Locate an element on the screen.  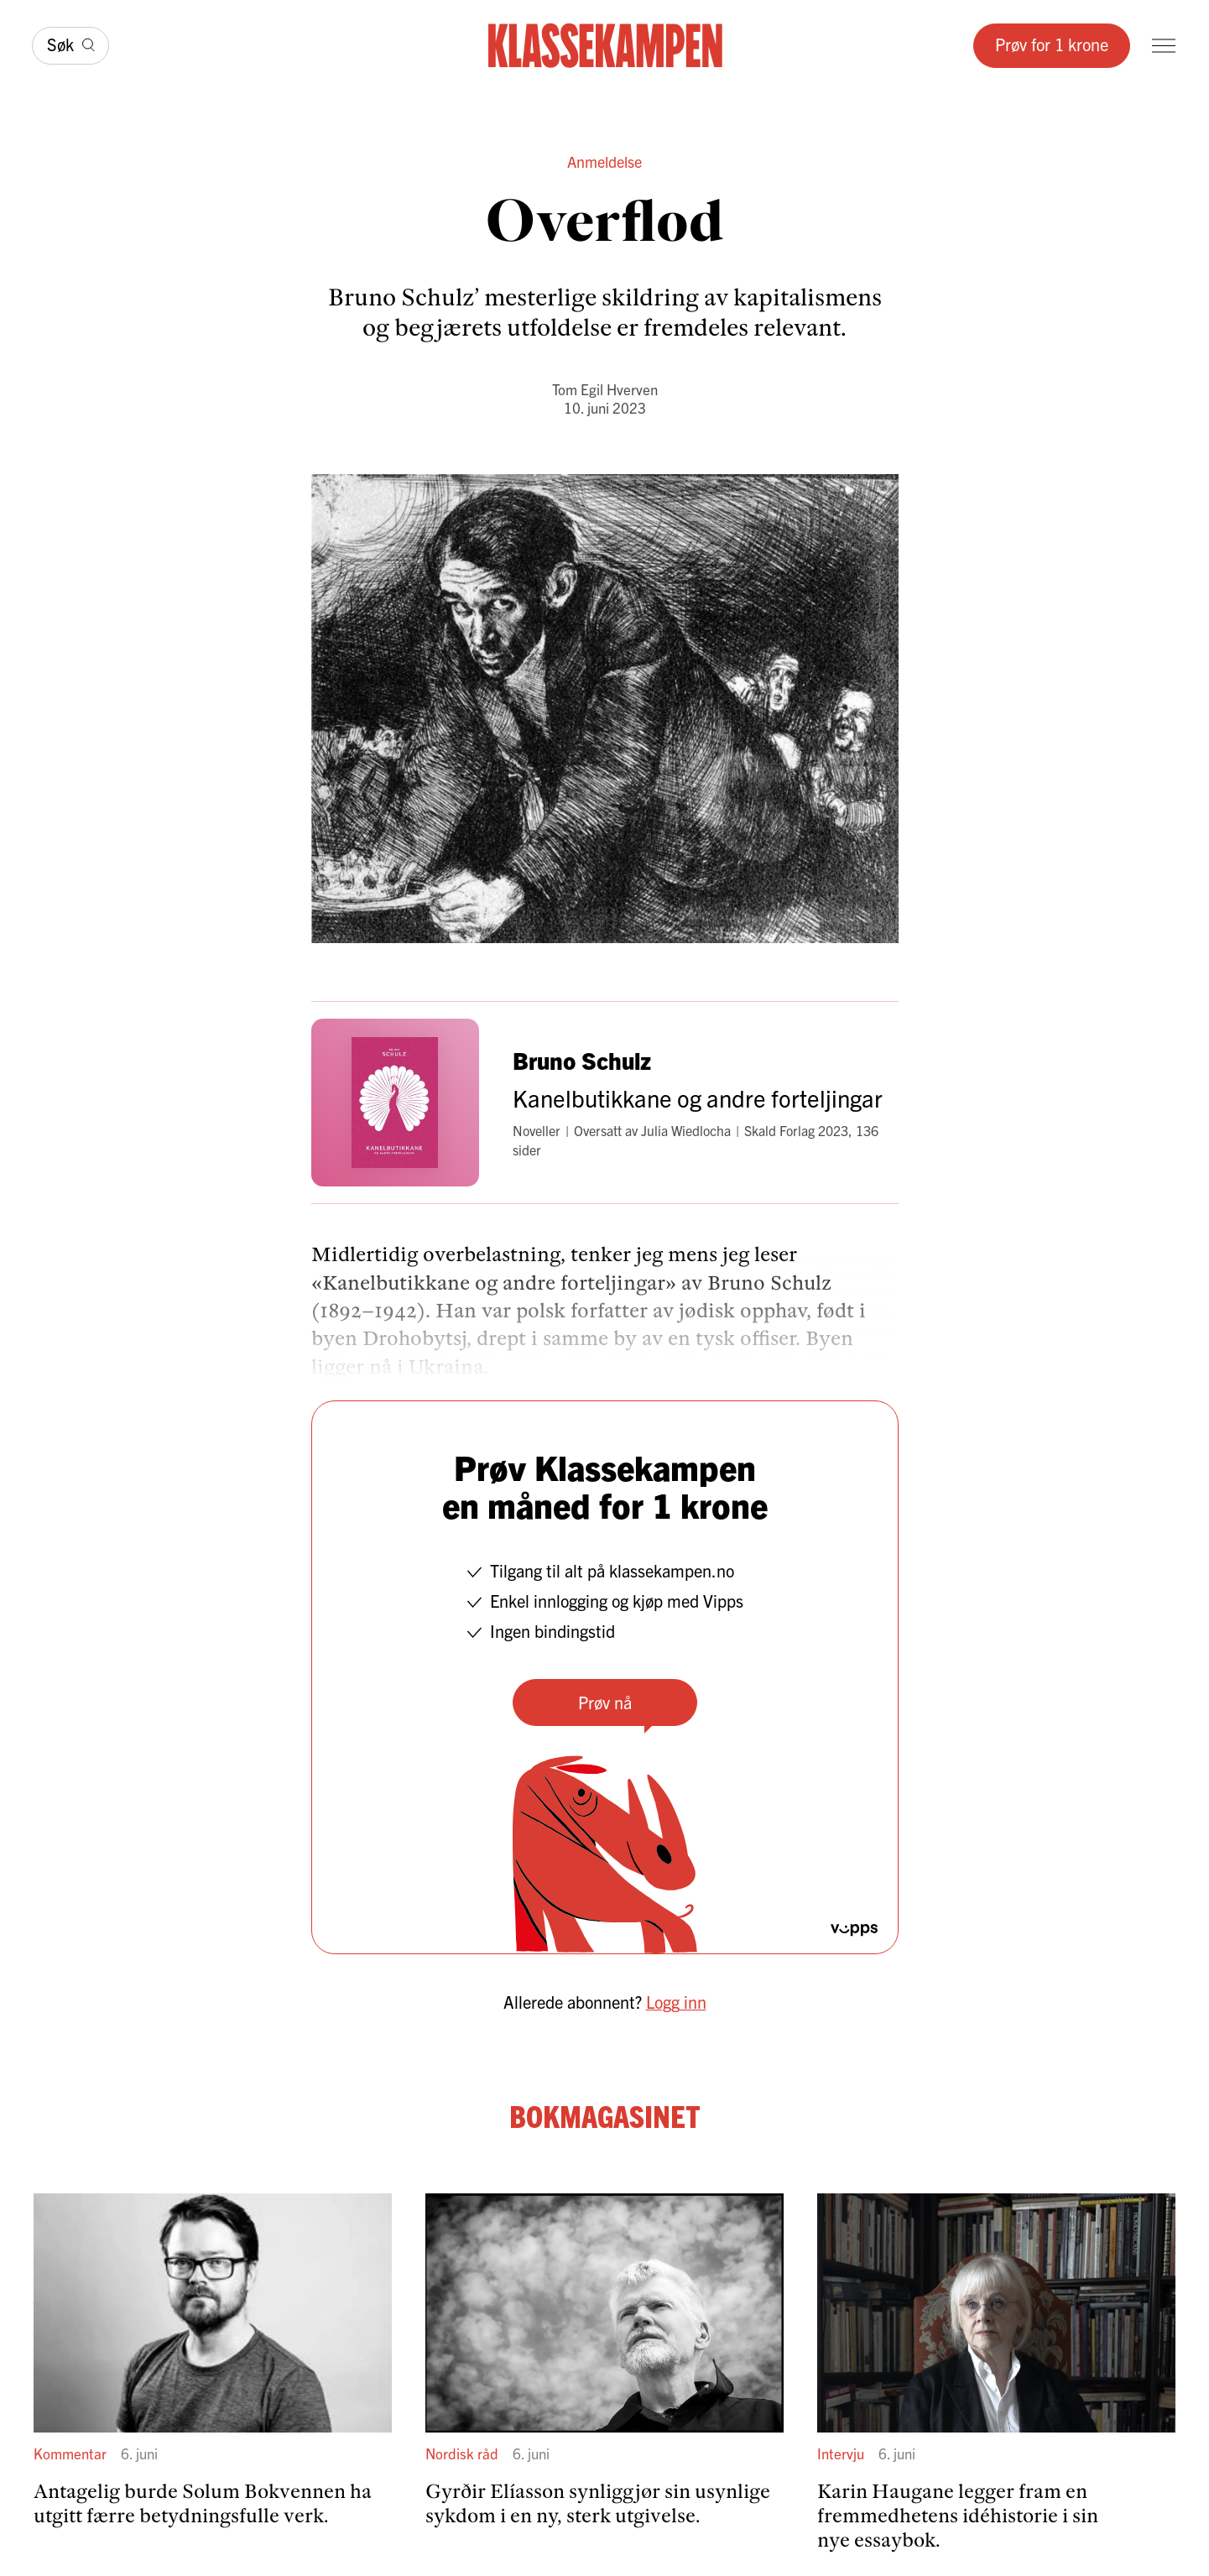
Tom Egil Hverven is located at coordinates (605, 389).